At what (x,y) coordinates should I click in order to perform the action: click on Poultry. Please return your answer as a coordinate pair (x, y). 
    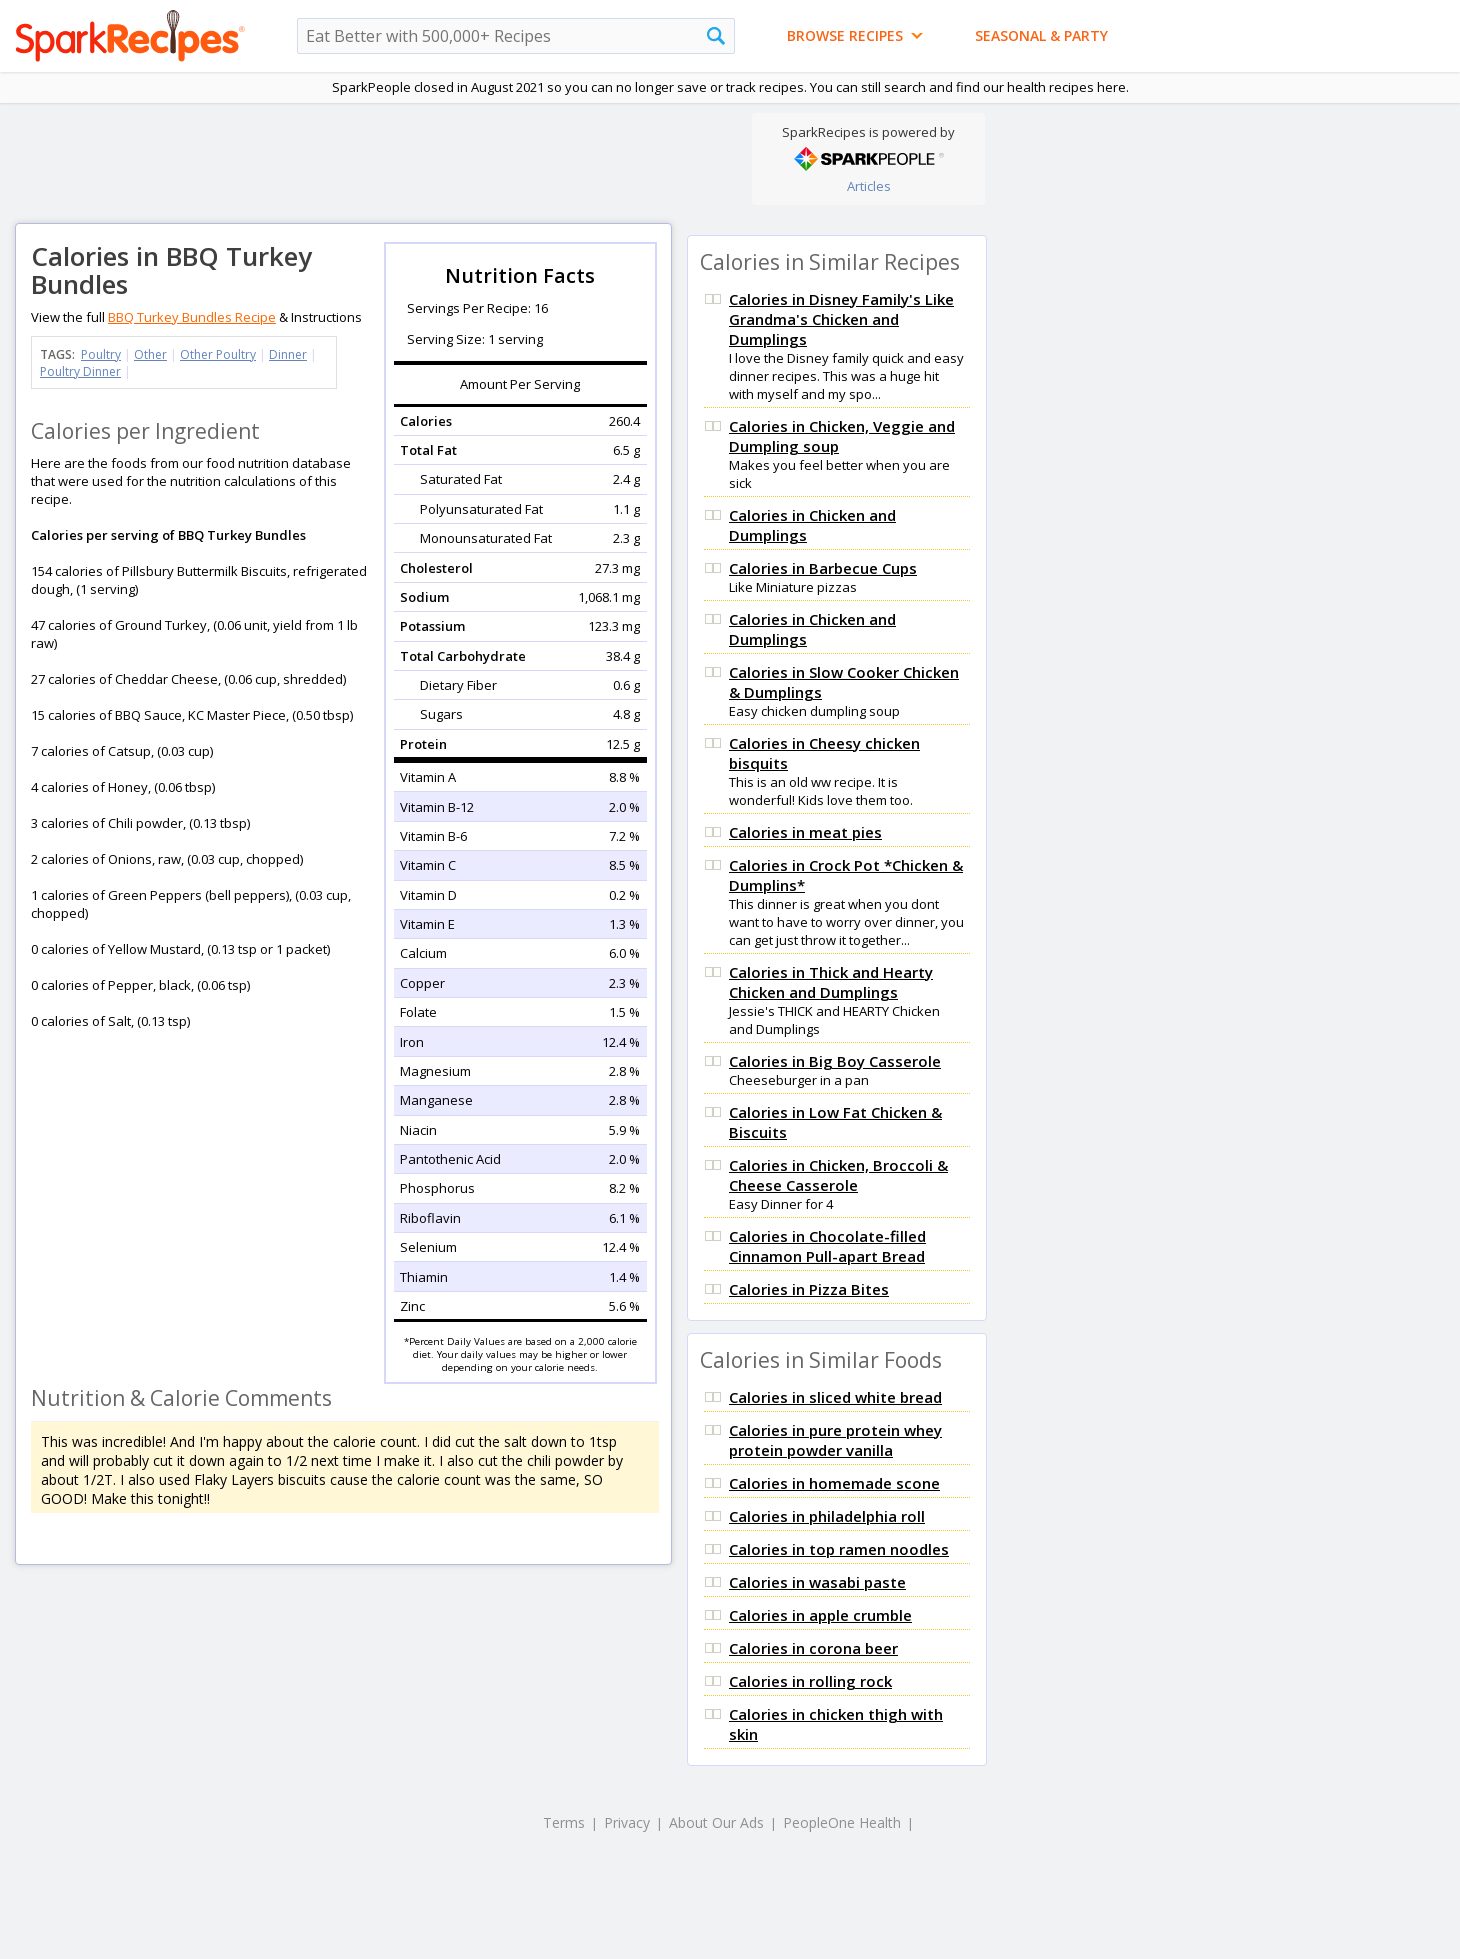
    Looking at the image, I should click on (101, 354).